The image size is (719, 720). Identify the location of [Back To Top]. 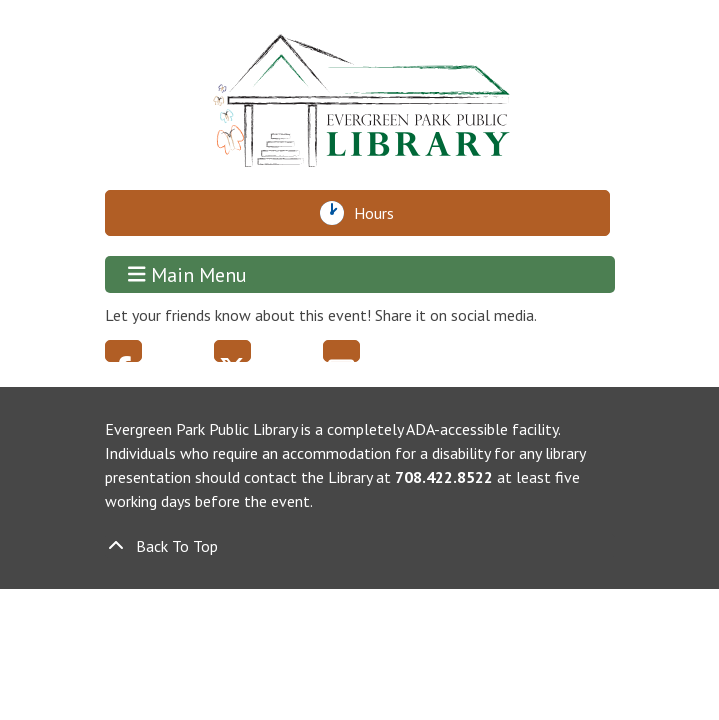
(360, 546).